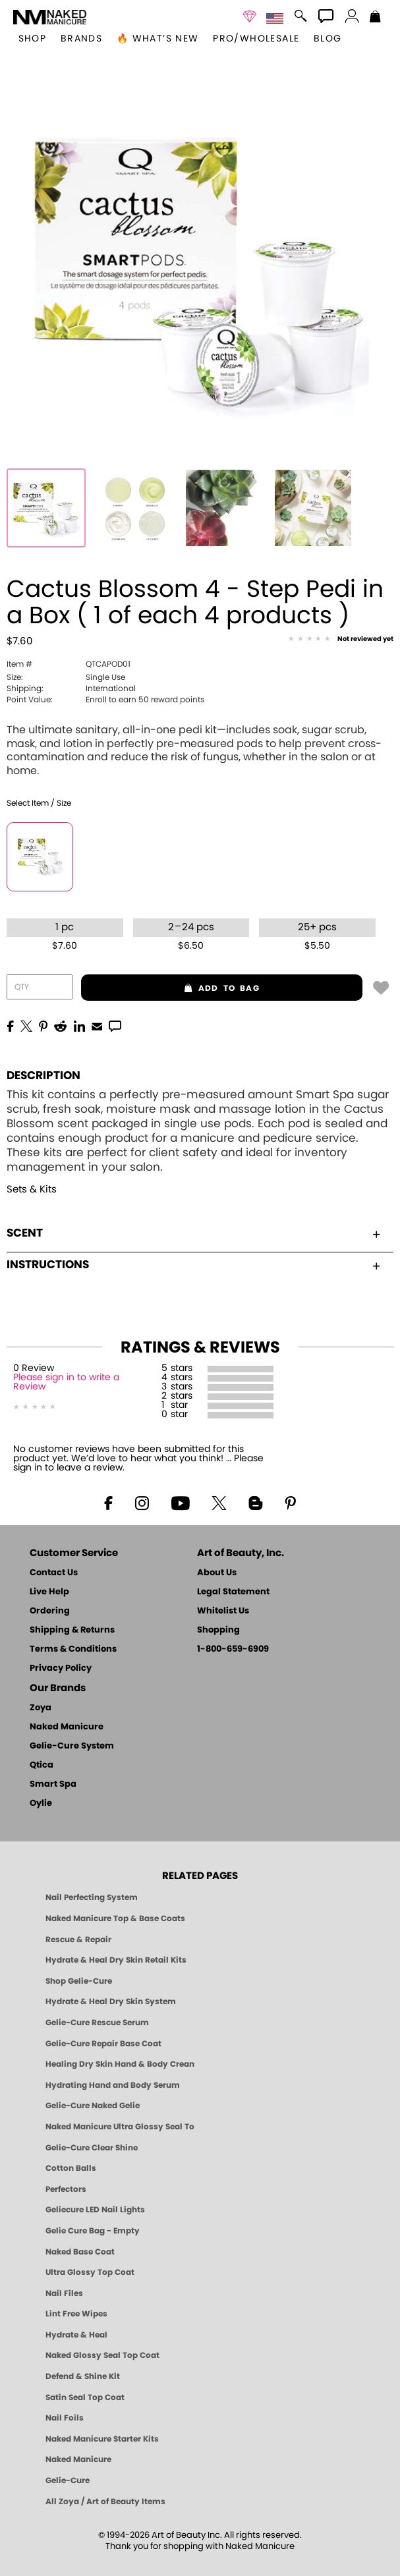 Image resolution: width=400 pixels, height=2576 pixels. Describe the element at coordinates (103, 2044) in the screenshot. I see `Gelie-Cure Repair Base Coat` at that location.